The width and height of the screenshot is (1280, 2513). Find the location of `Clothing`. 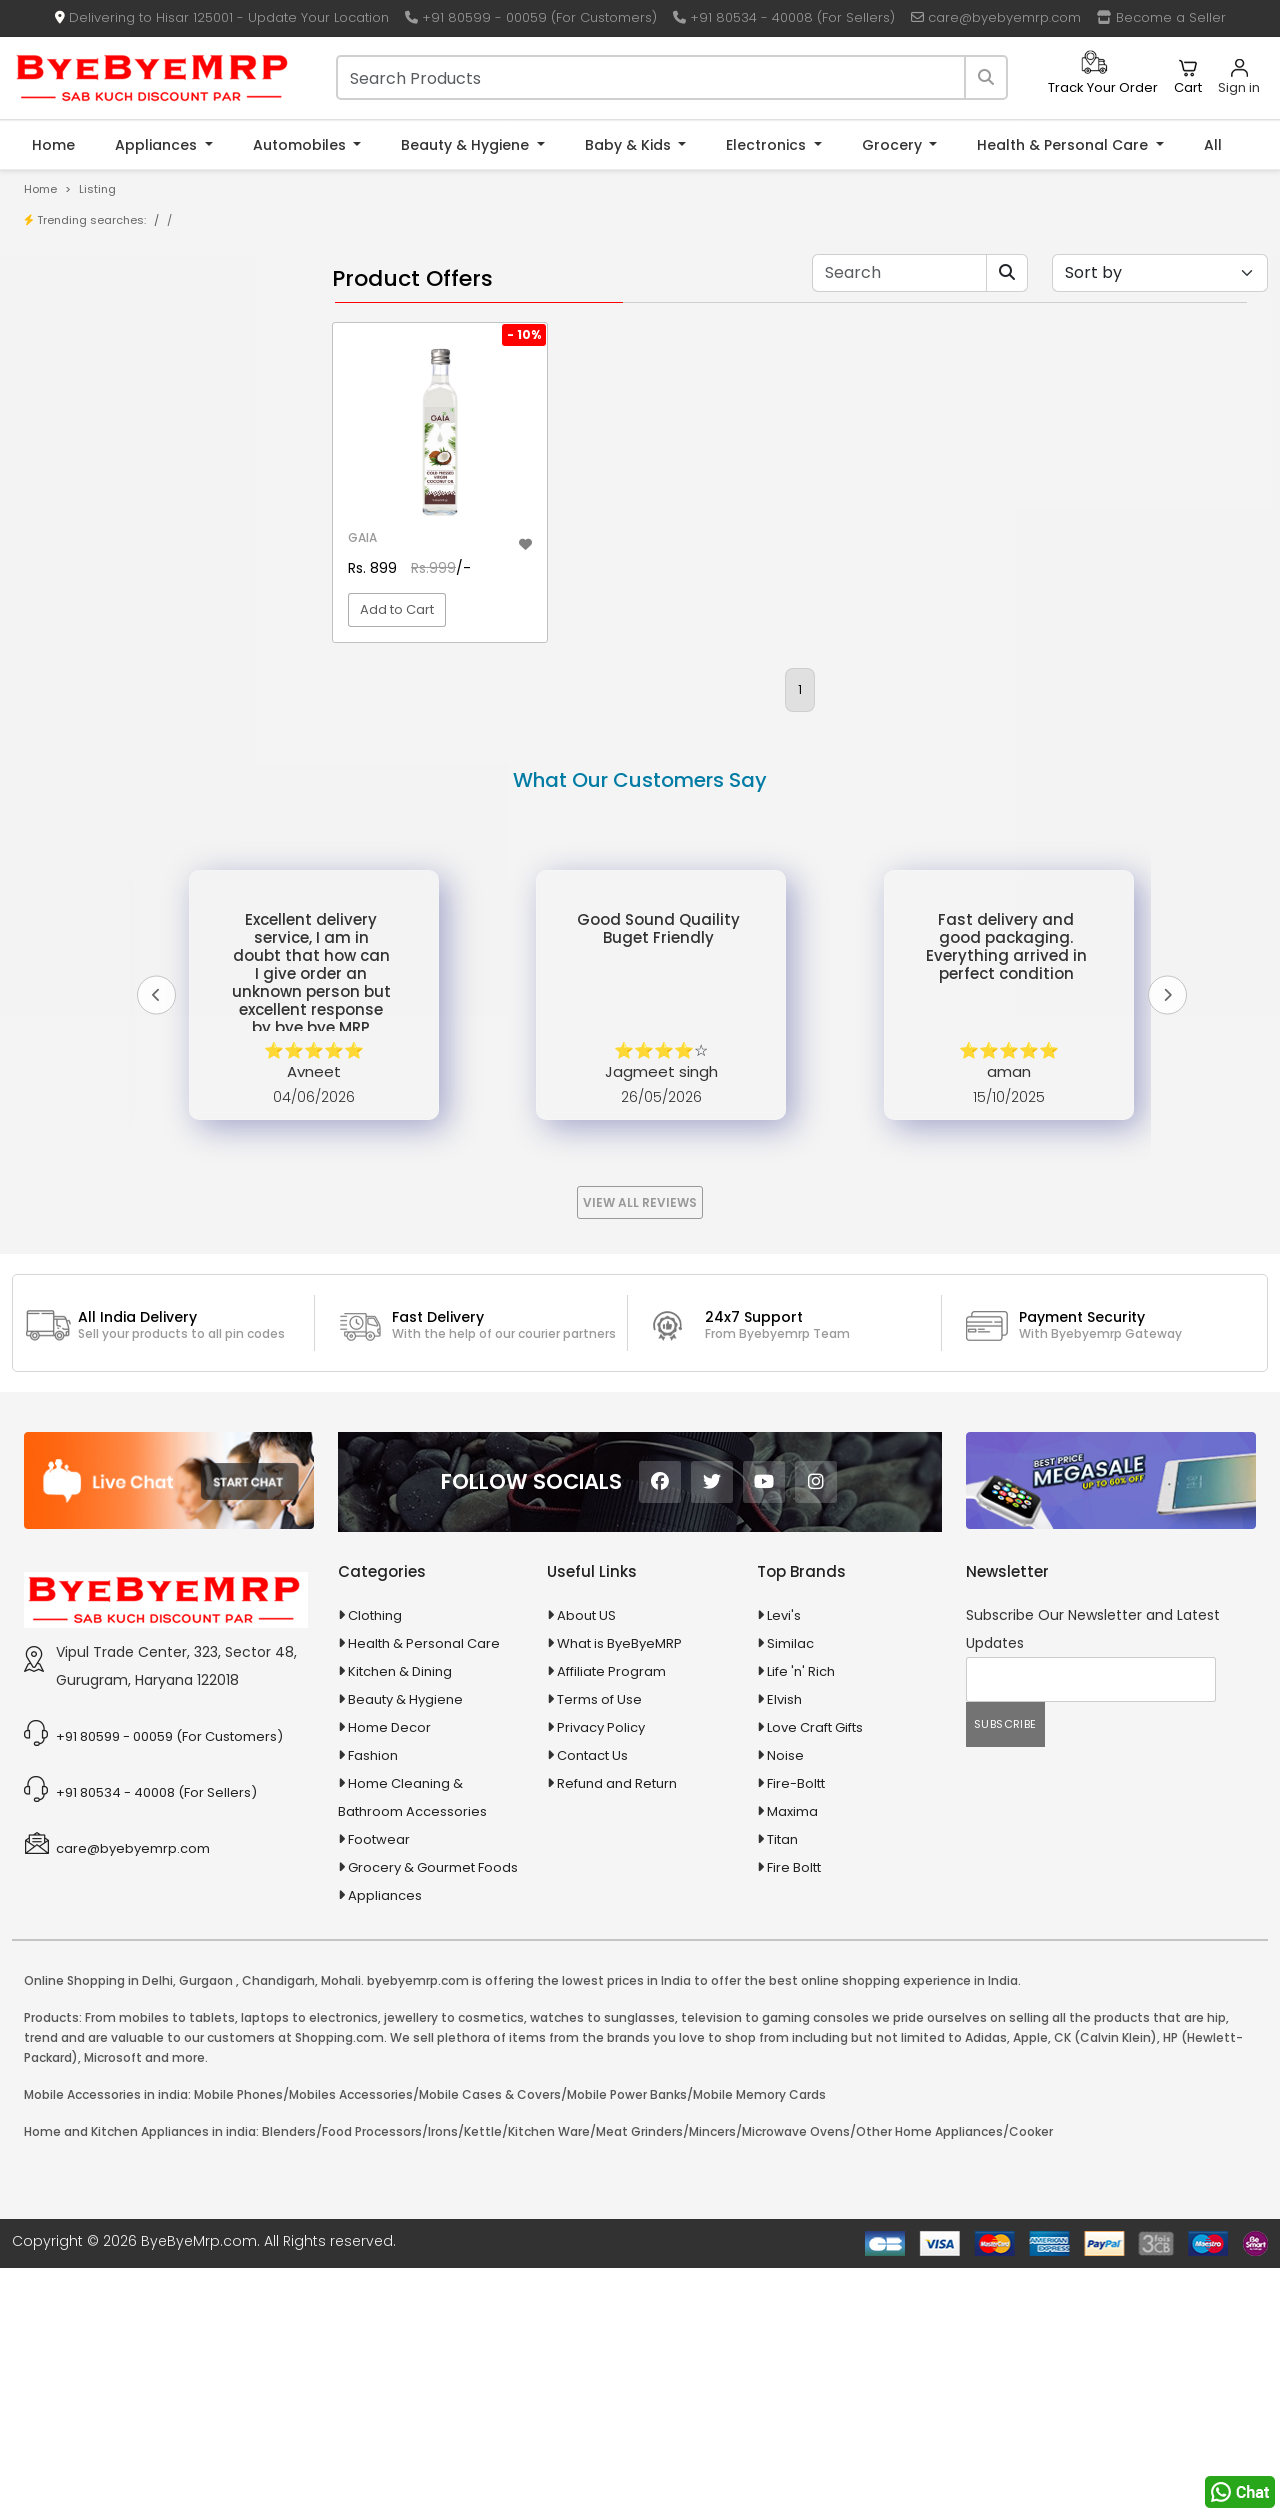

Clothing is located at coordinates (375, 1860).